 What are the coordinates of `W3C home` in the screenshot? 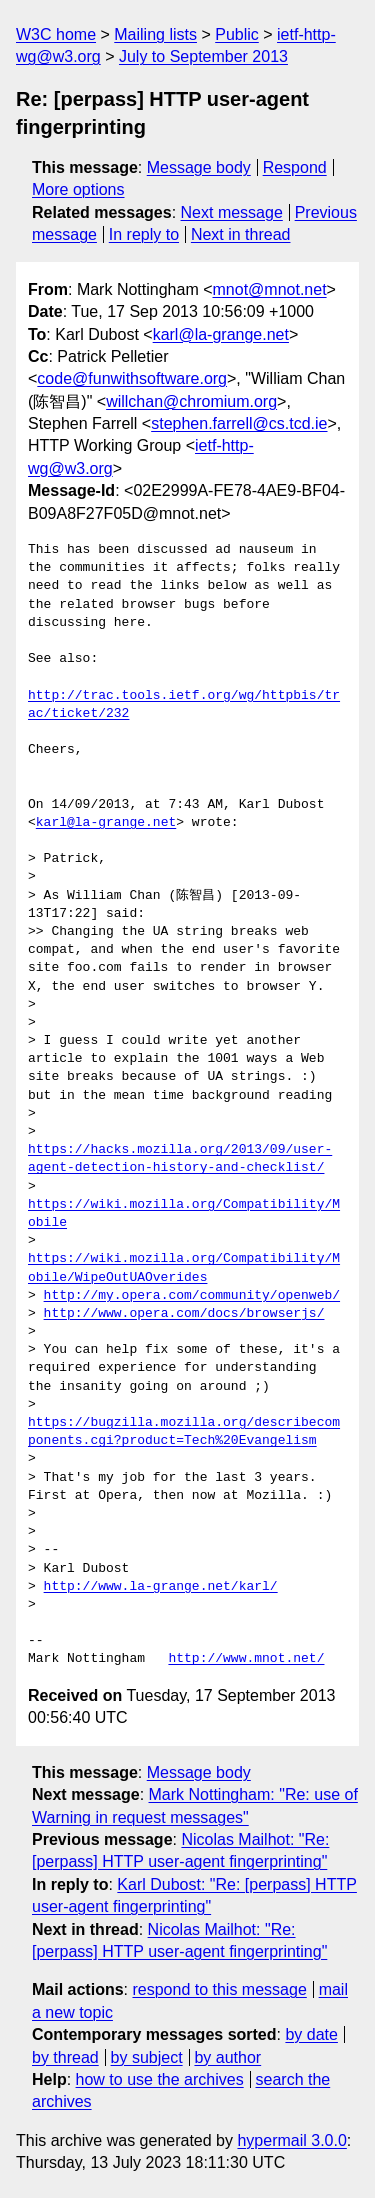 It's located at (56, 34).